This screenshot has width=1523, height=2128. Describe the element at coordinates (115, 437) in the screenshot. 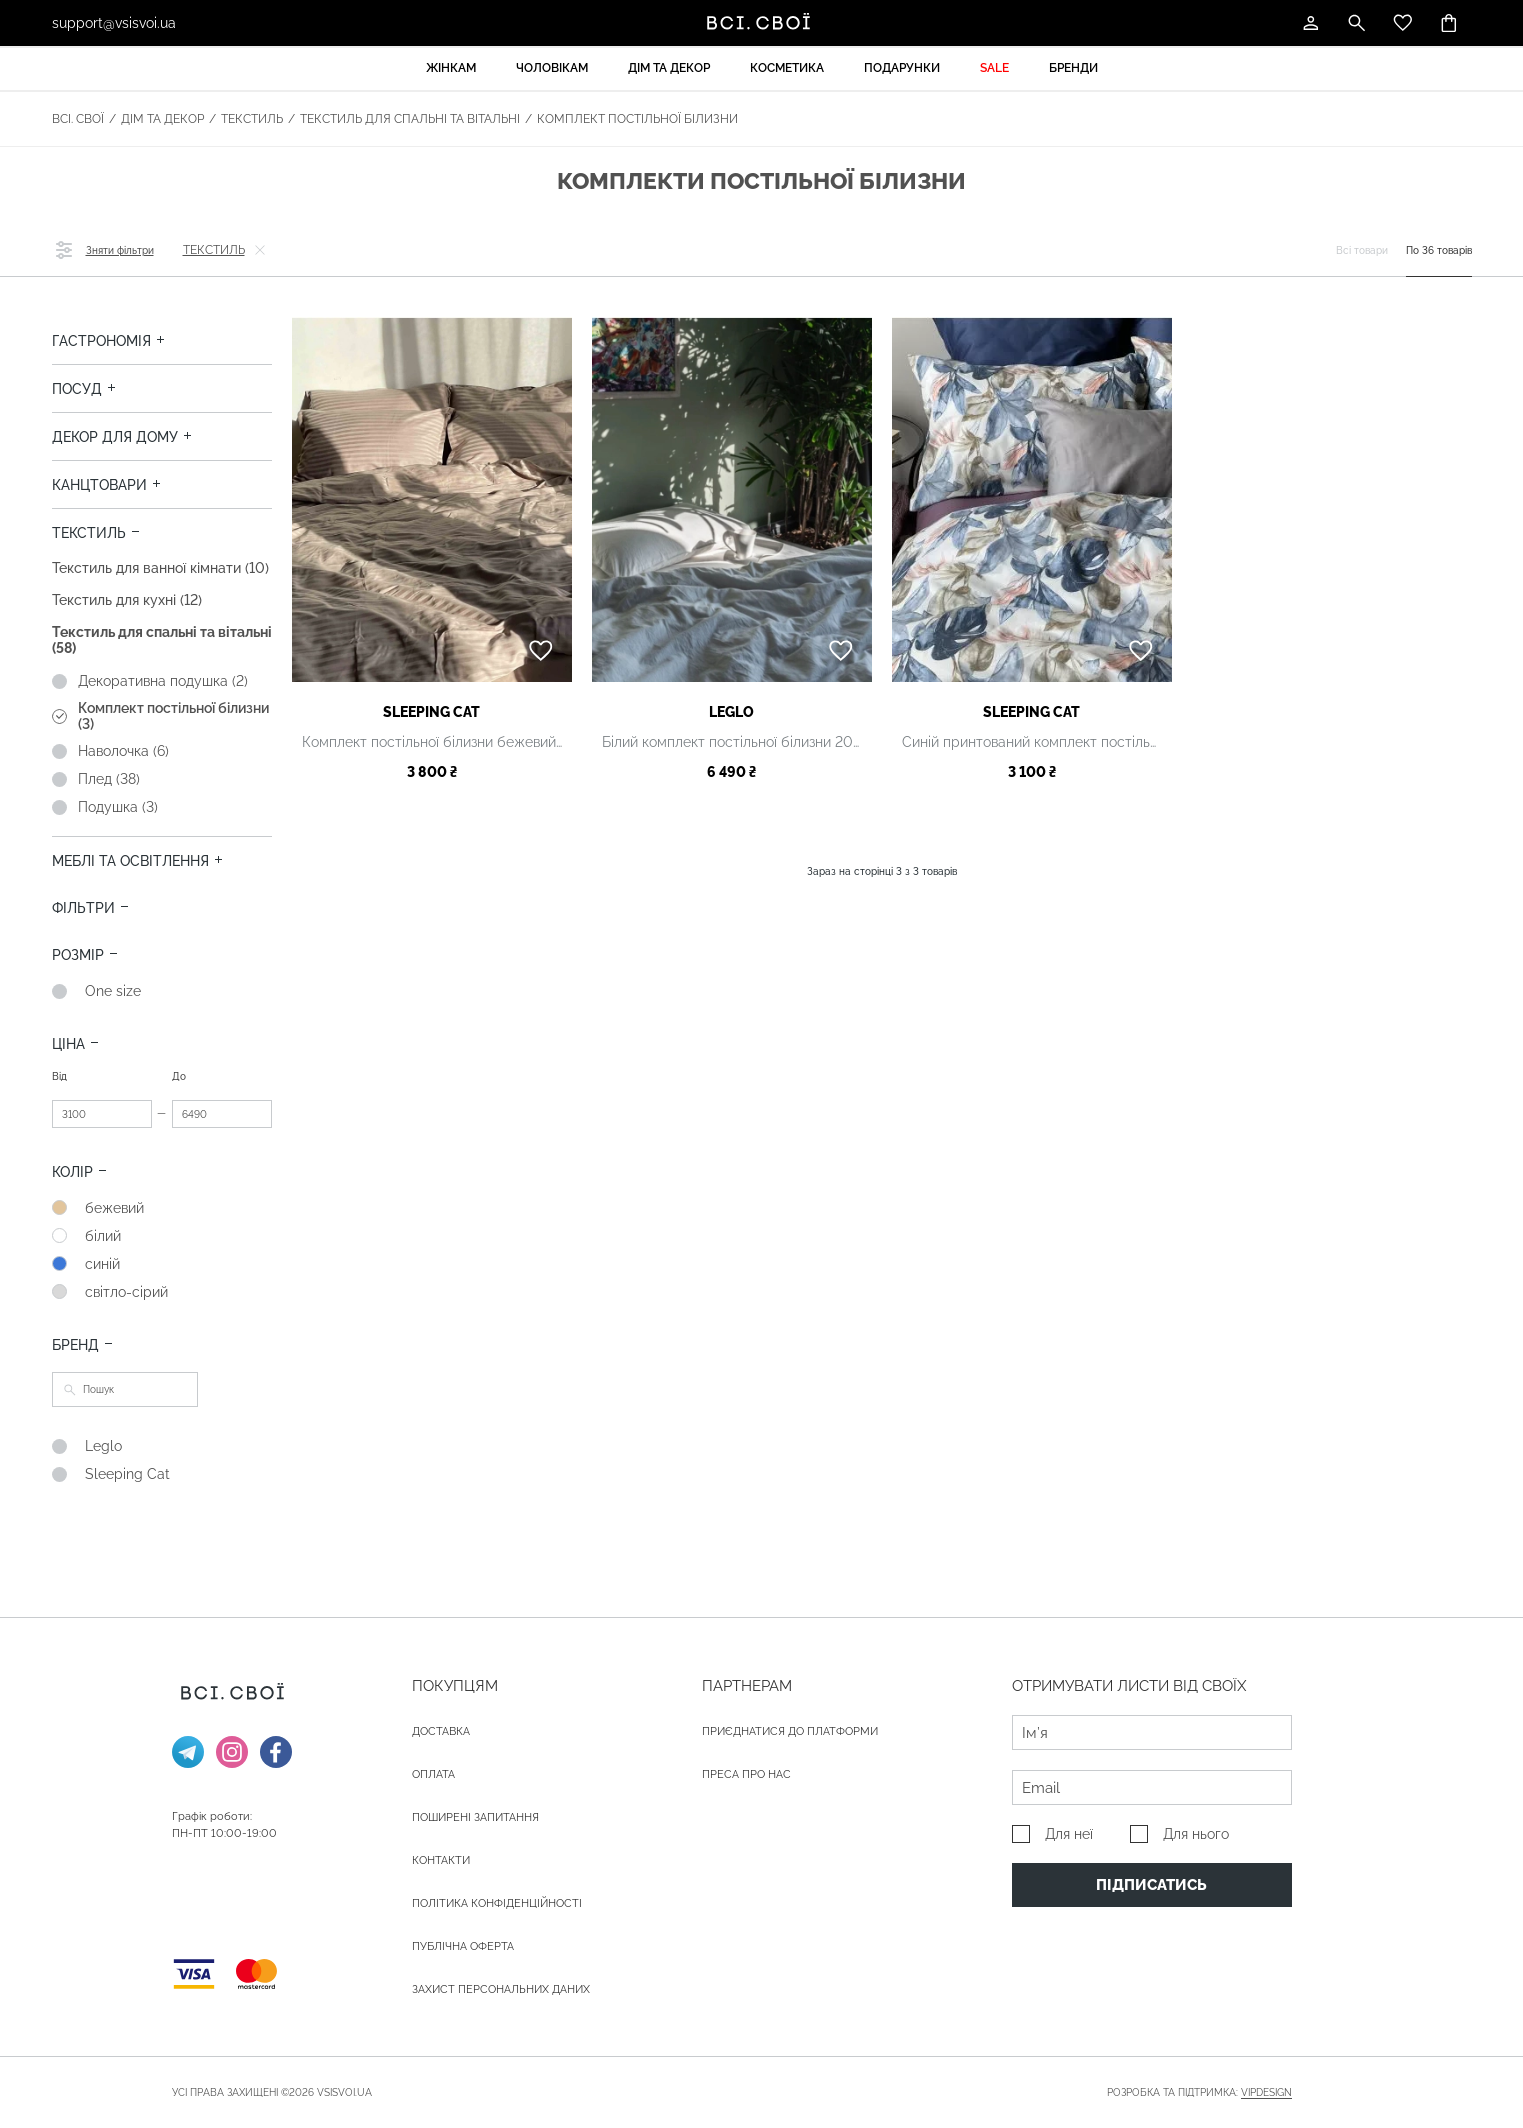

I see `Декор для дому` at that location.